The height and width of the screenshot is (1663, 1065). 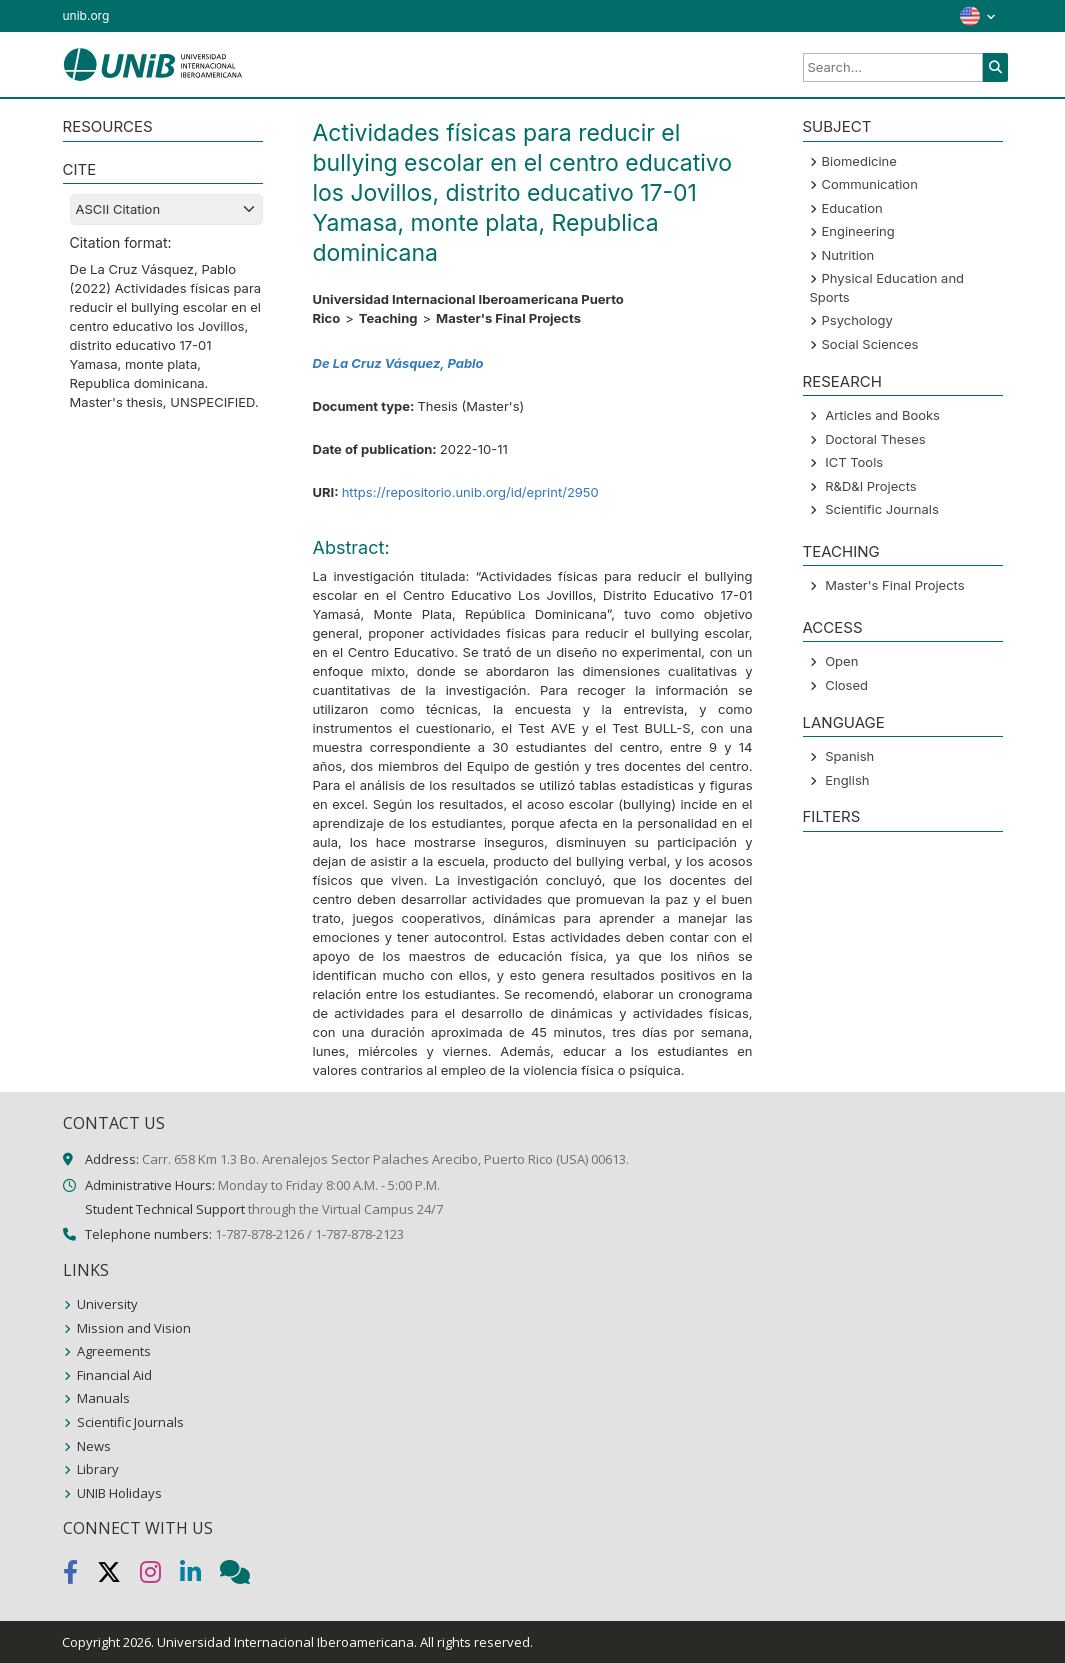 What do you see at coordinates (870, 344) in the screenshot?
I see `Social Sciences` at bounding box center [870, 344].